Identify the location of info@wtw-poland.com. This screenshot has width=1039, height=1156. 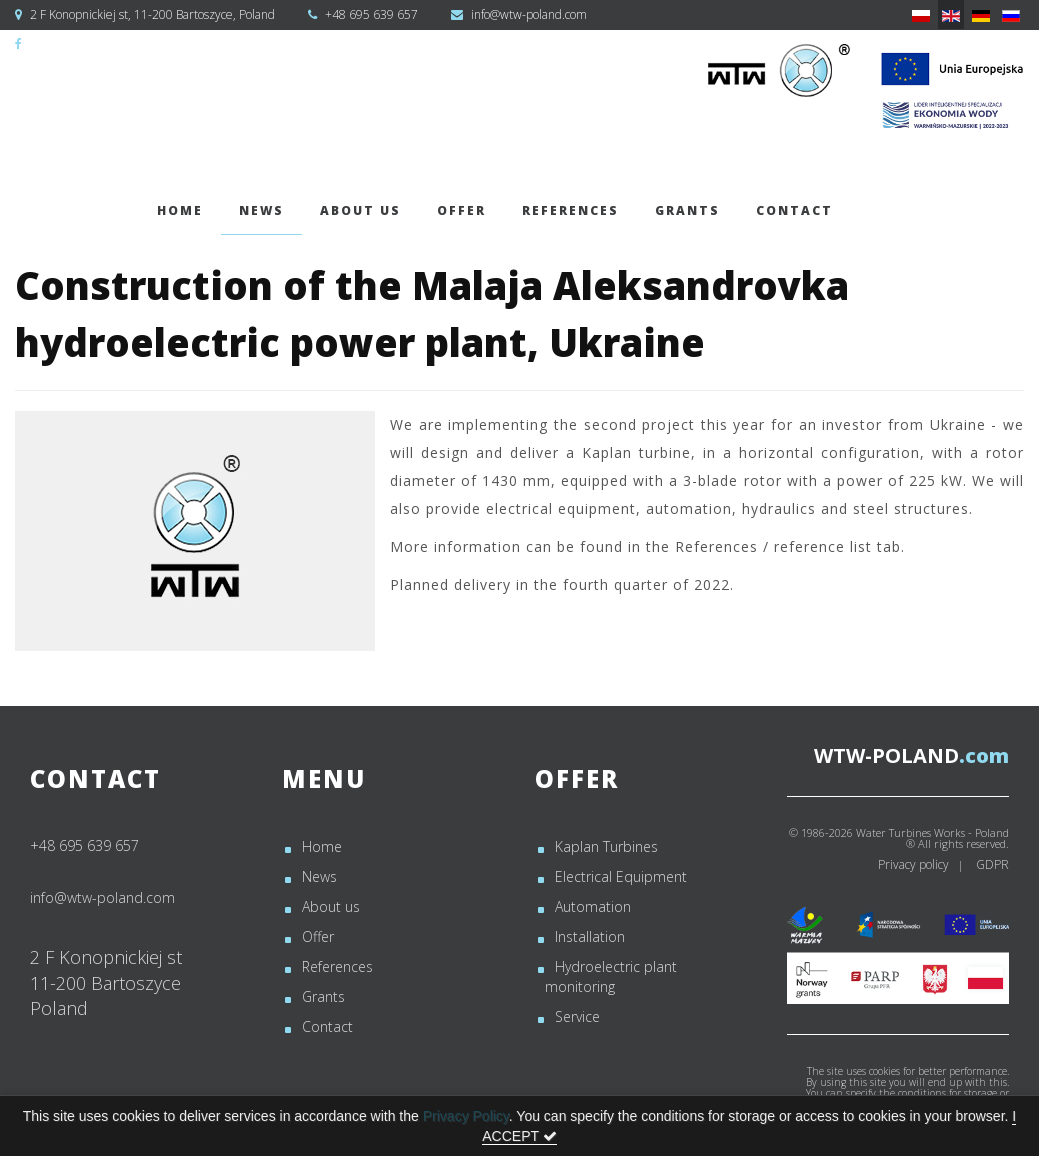
(529, 14).